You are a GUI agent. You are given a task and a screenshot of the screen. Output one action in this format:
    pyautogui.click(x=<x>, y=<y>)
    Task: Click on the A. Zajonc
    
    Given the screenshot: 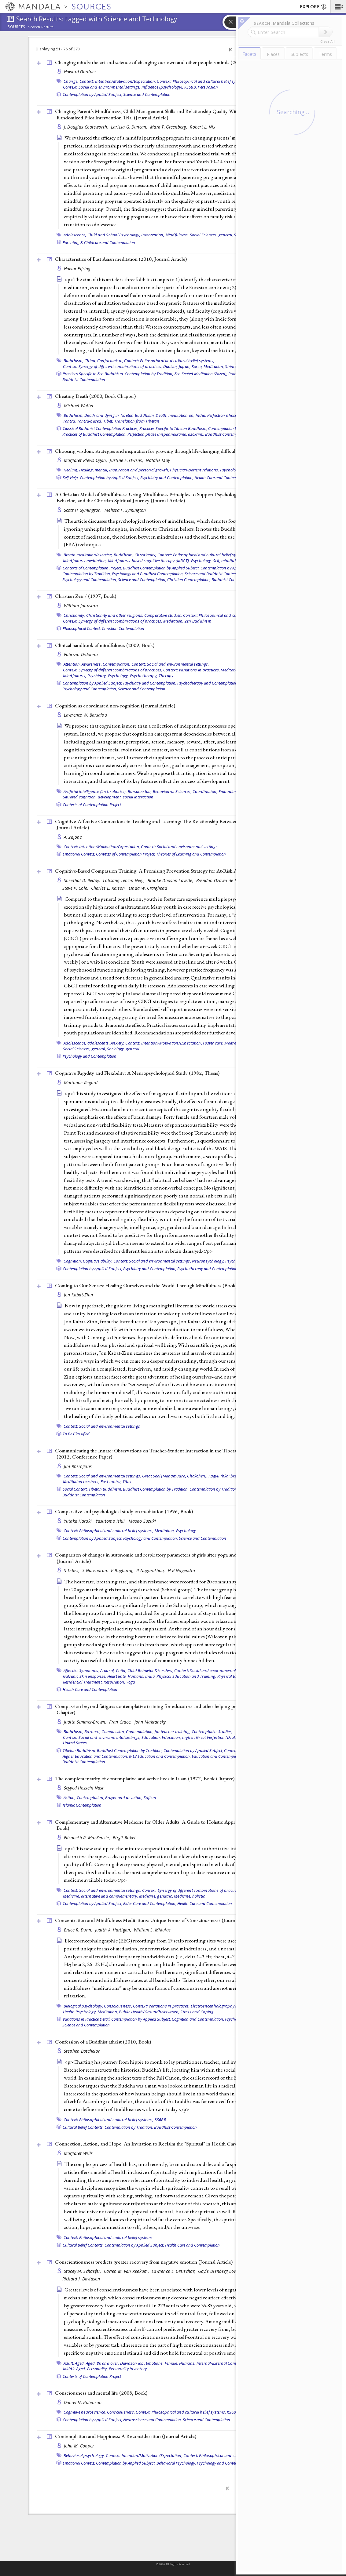 What is the action you would take?
    pyautogui.click(x=73, y=837)
    